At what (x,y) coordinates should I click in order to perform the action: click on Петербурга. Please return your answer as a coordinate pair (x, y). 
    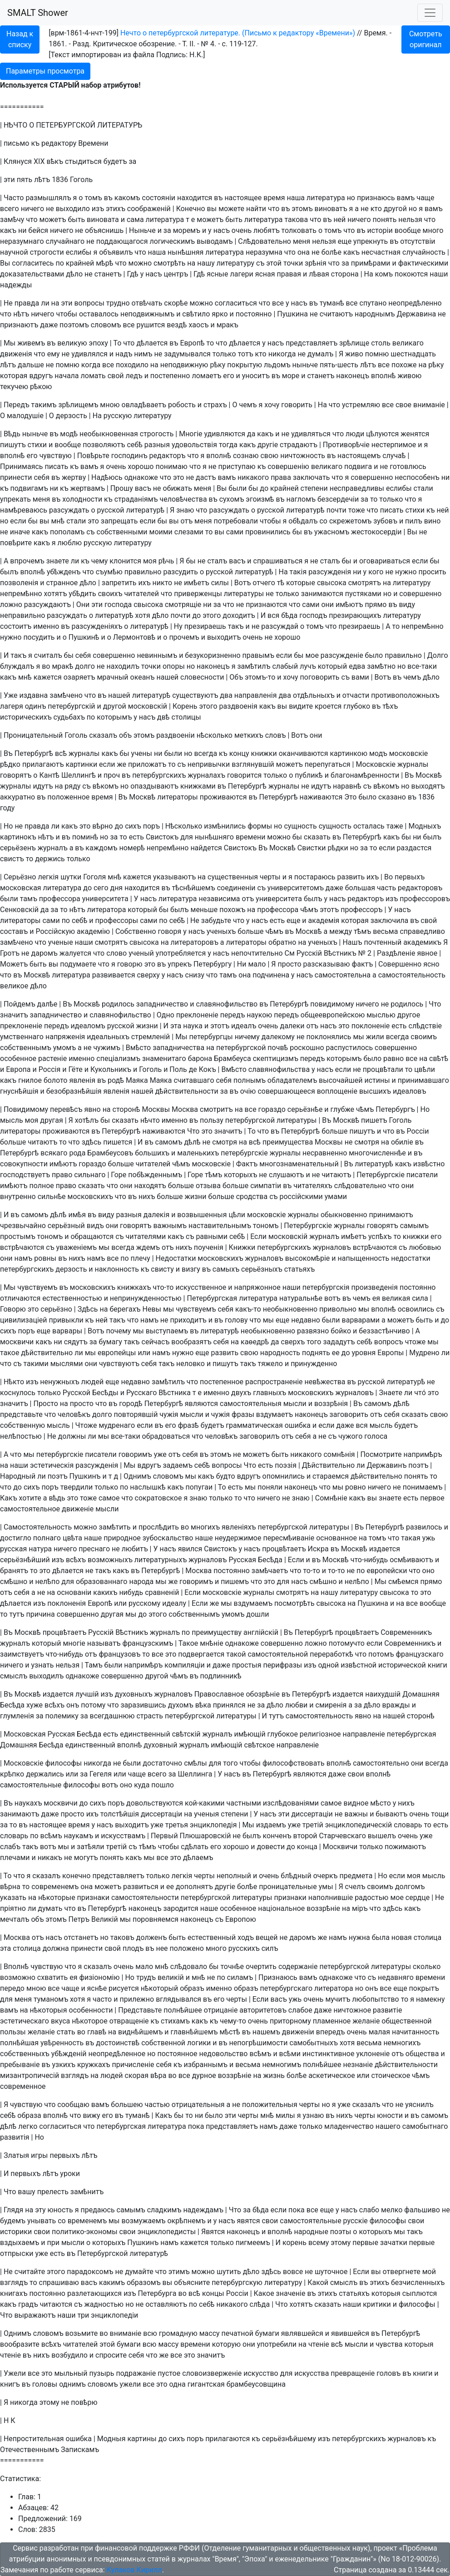
    Looking at the image, I should click on (157, 2293).